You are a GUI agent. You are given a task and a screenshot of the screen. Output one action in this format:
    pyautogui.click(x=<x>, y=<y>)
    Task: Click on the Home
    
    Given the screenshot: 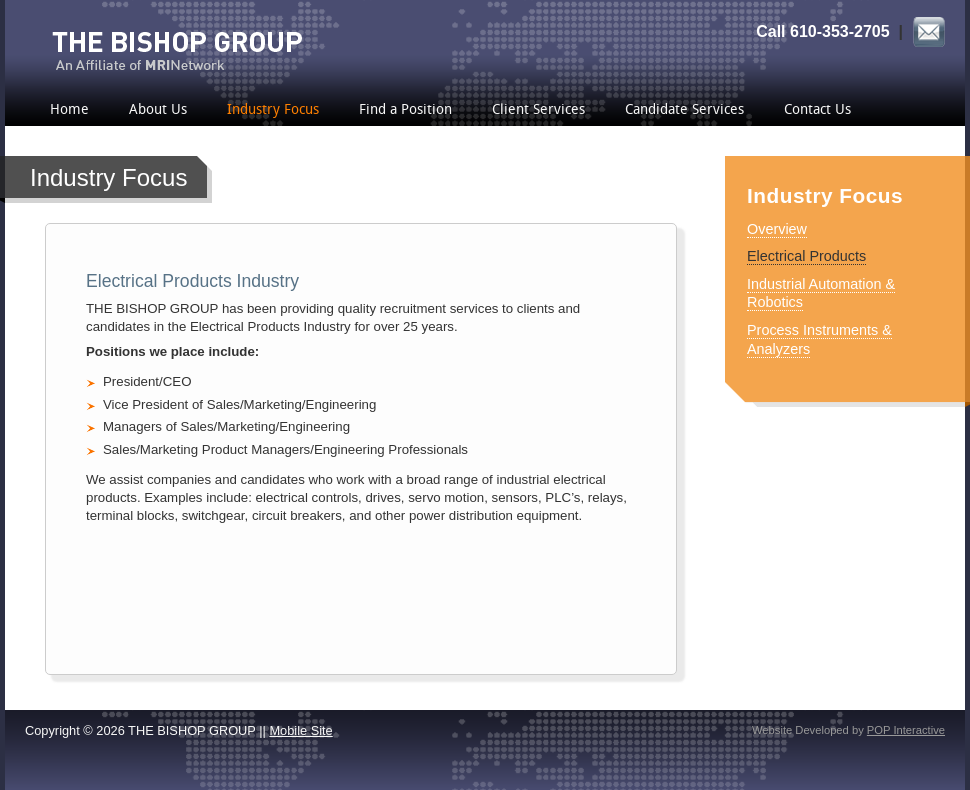 What is the action you would take?
    pyautogui.click(x=69, y=110)
    